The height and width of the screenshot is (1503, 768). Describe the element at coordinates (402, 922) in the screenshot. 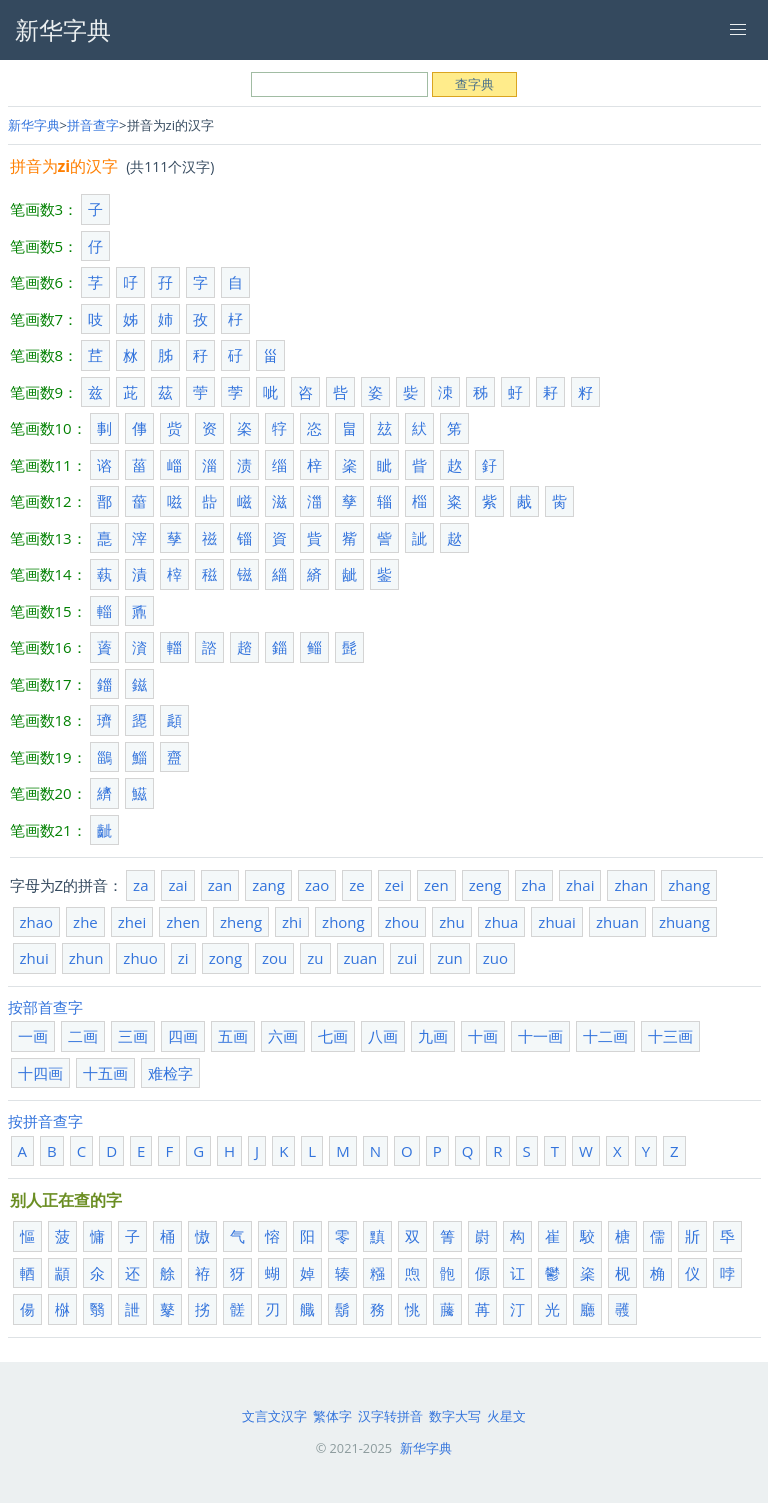

I see `zhou` at that location.